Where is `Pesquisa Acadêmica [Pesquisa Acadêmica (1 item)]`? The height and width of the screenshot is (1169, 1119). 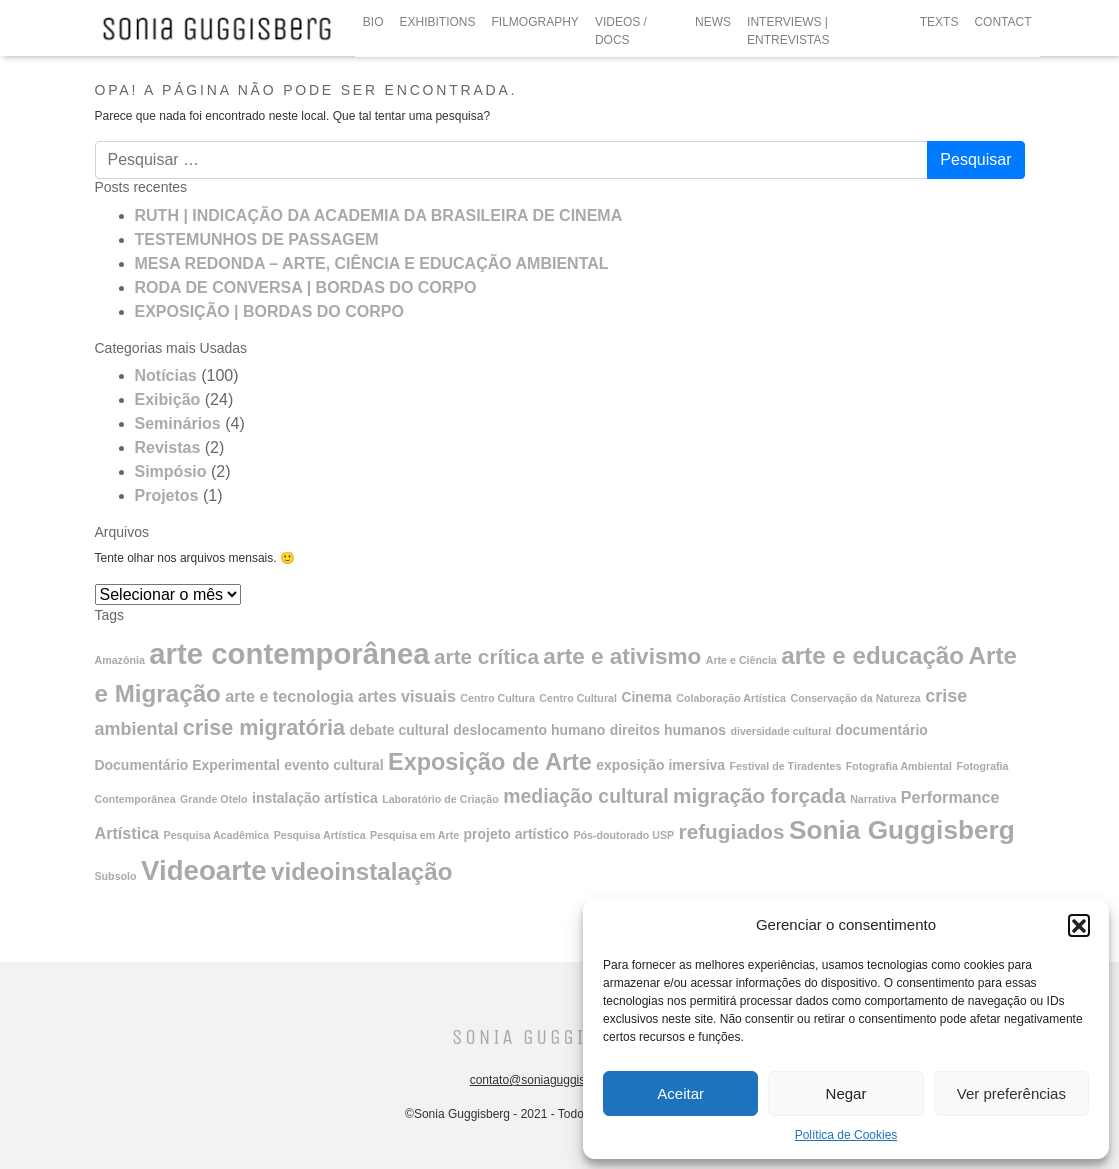 Pesquisa Acadêmica [Pesquisa Acadêmica (1 item)] is located at coordinates (217, 835).